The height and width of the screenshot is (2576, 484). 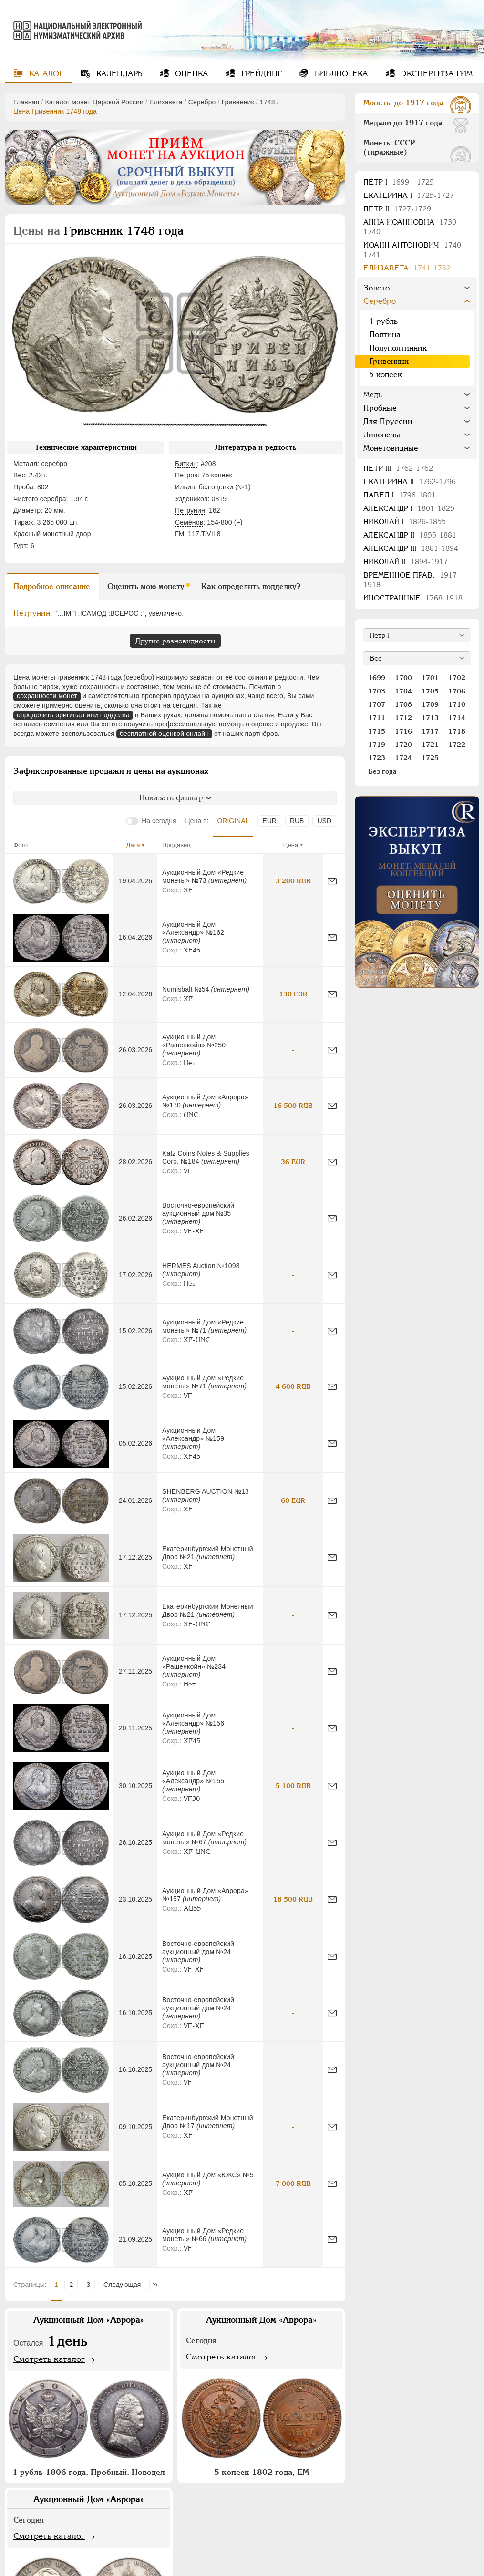 I want to click on Анна Иоанновна, so click(x=411, y=227).